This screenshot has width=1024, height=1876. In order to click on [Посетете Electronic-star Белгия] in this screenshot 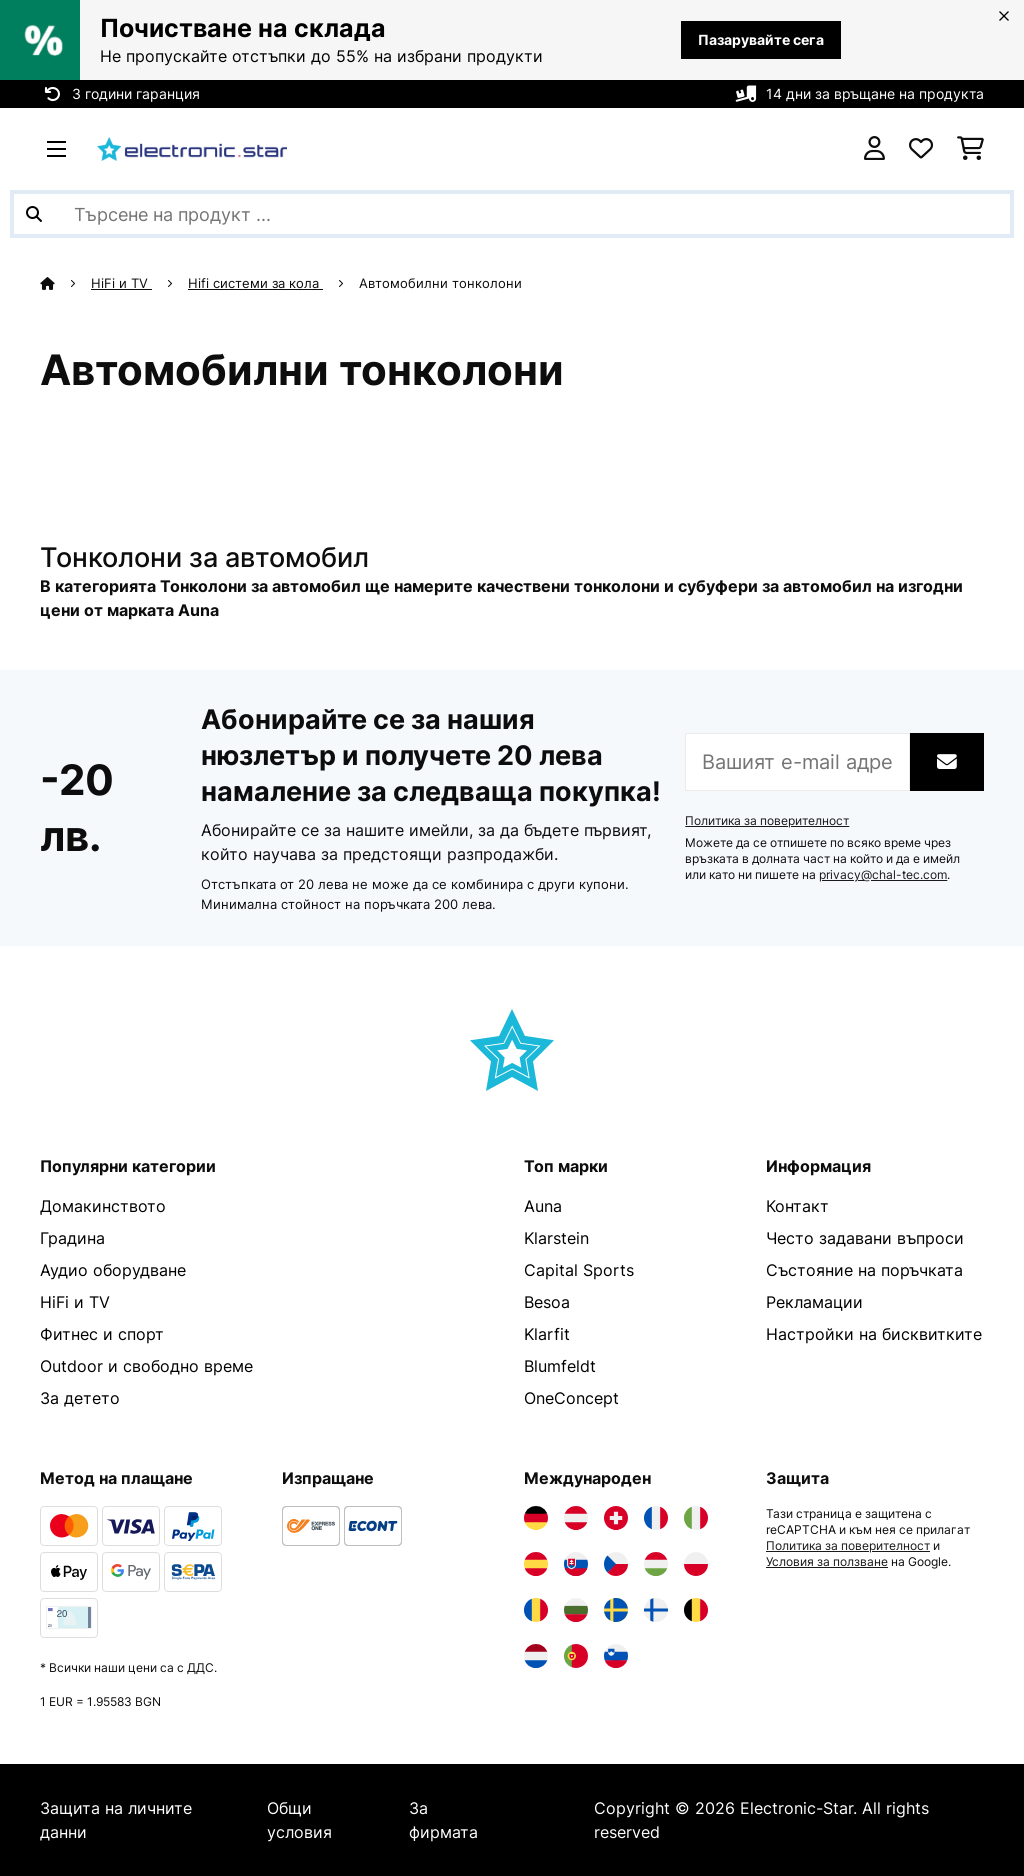, I will do `click(696, 1610)`.